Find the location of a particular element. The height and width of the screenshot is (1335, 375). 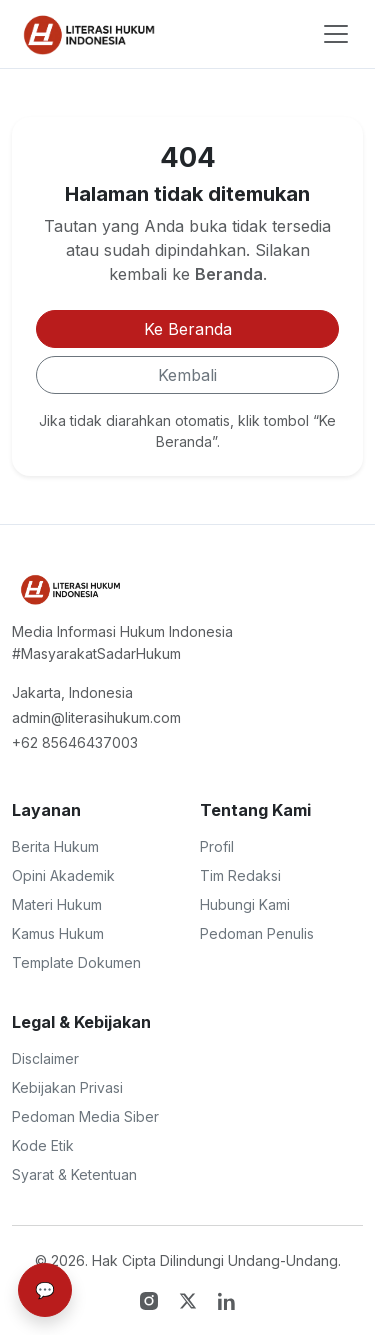

Opini Akademik is located at coordinates (63, 875).